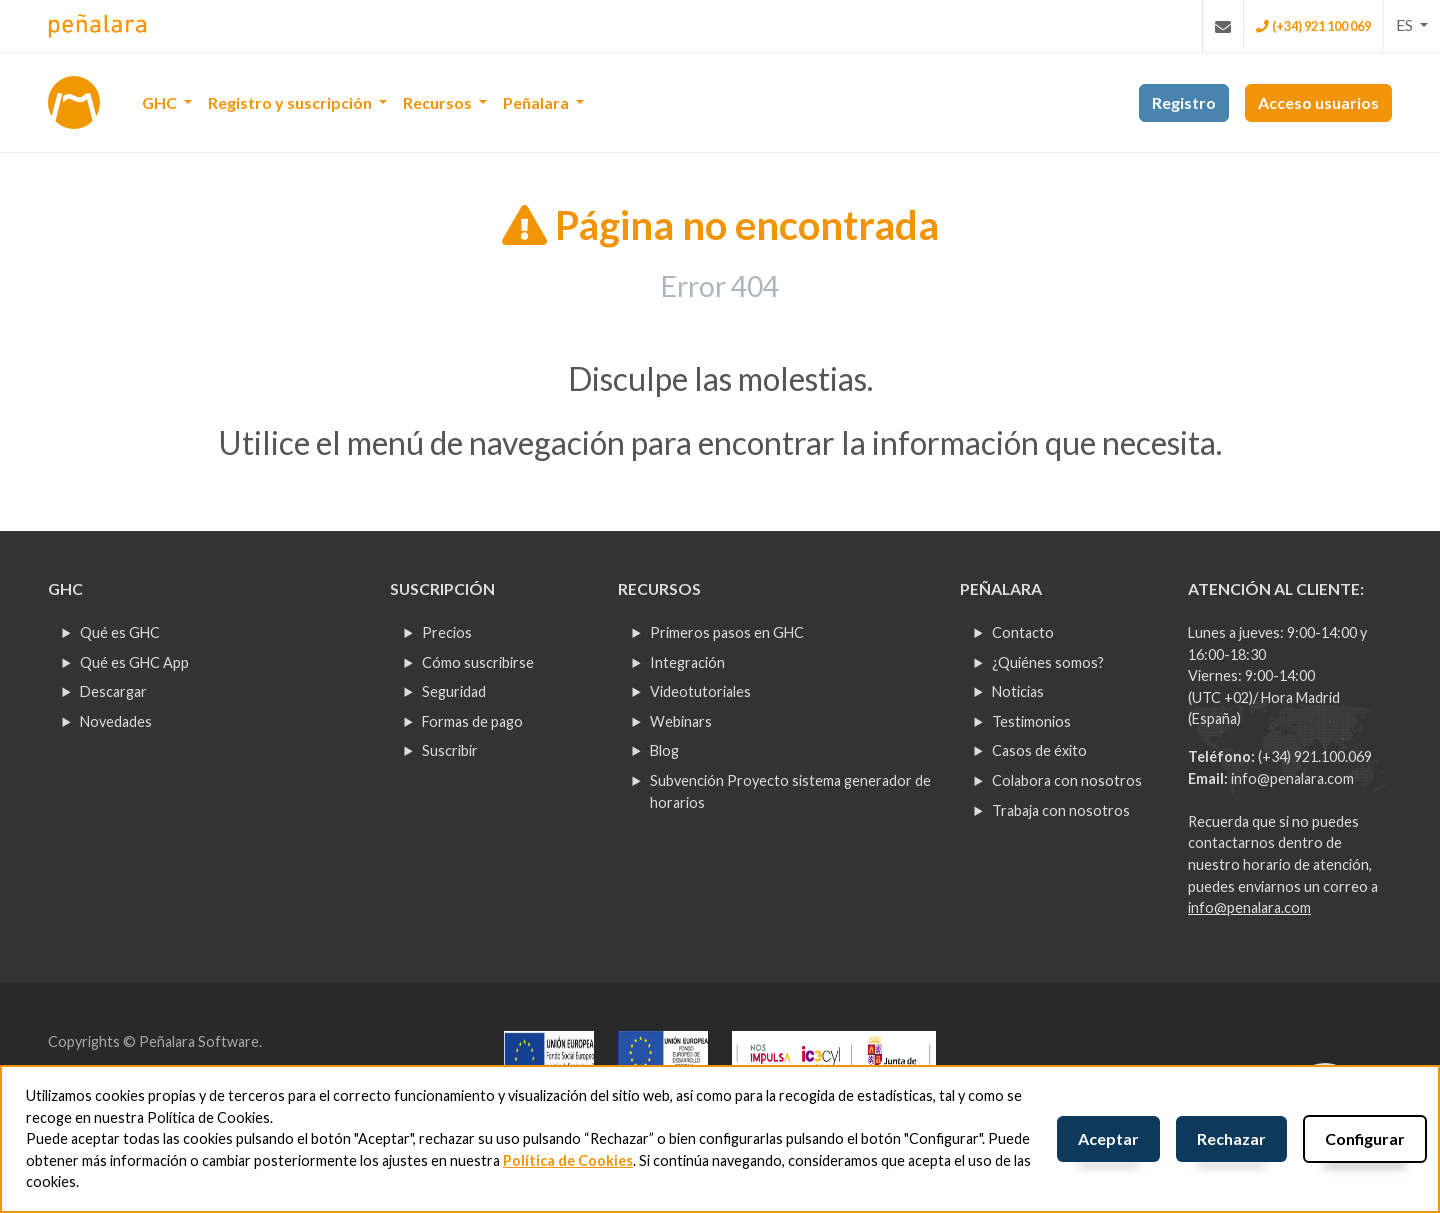 The height and width of the screenshot is (1213, 1440). I want to click on Aceptar, so click(1108, 1138).